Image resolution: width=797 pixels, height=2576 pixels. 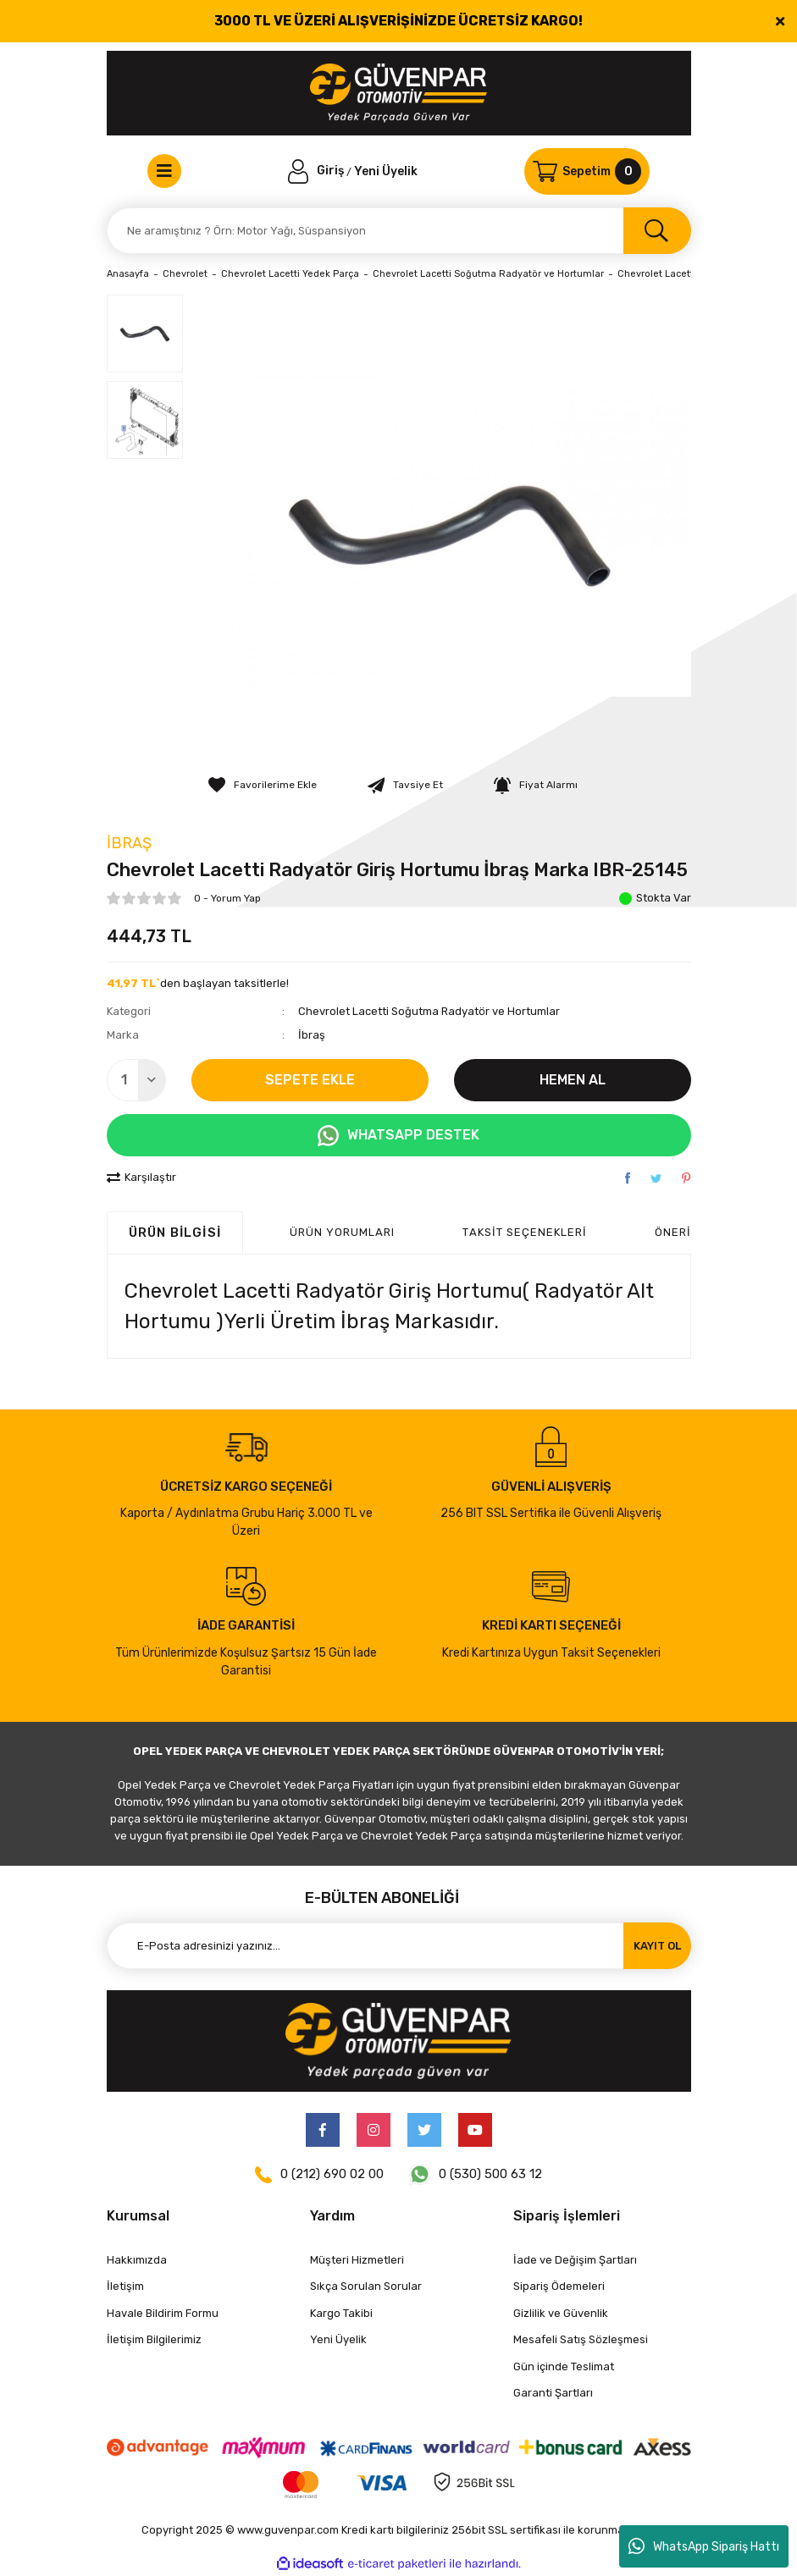 I want to click on [Cart], so click(x=587, y=171).